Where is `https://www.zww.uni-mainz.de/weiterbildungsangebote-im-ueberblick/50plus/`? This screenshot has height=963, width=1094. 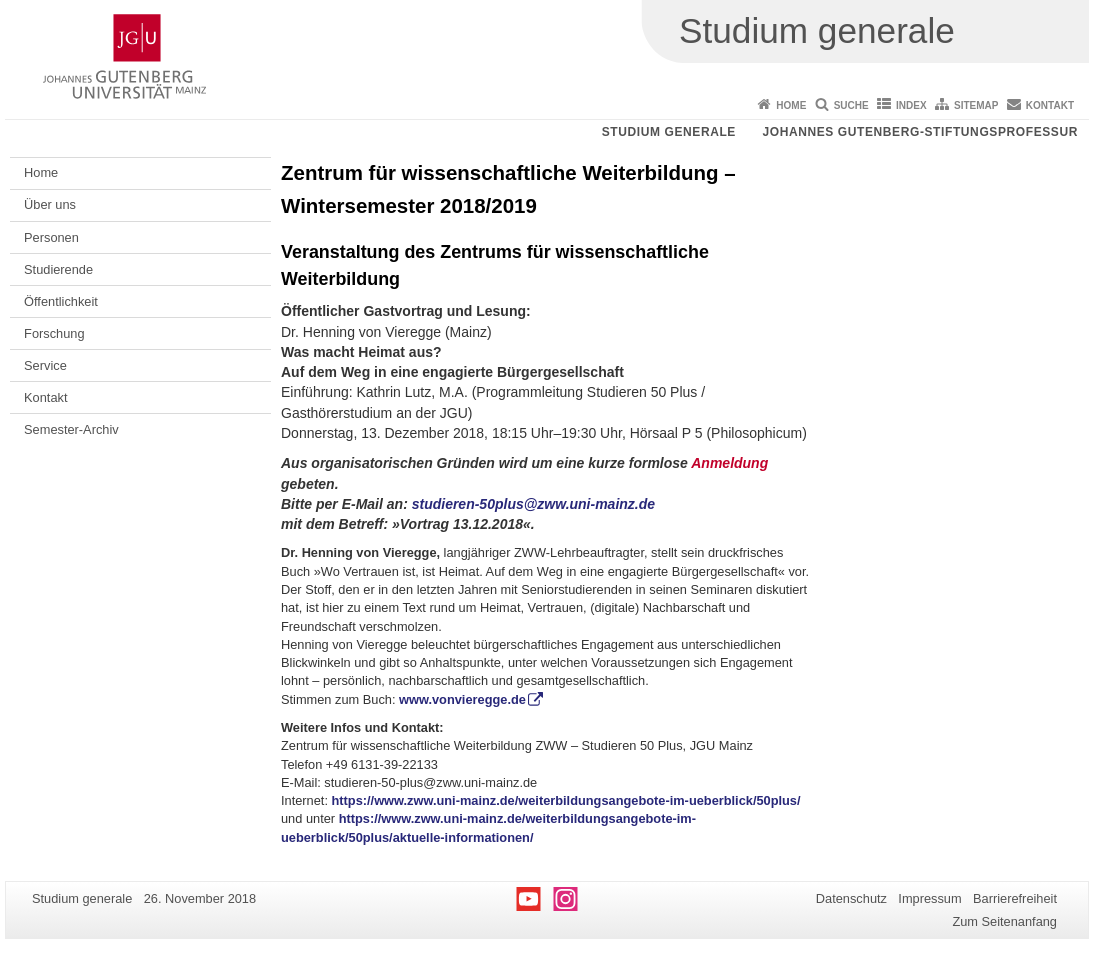
https://www.zww.uni-mainz.de/weiterbildungsangebote-im-ueberblick/50plus/ is located at coordinates (566, 800).